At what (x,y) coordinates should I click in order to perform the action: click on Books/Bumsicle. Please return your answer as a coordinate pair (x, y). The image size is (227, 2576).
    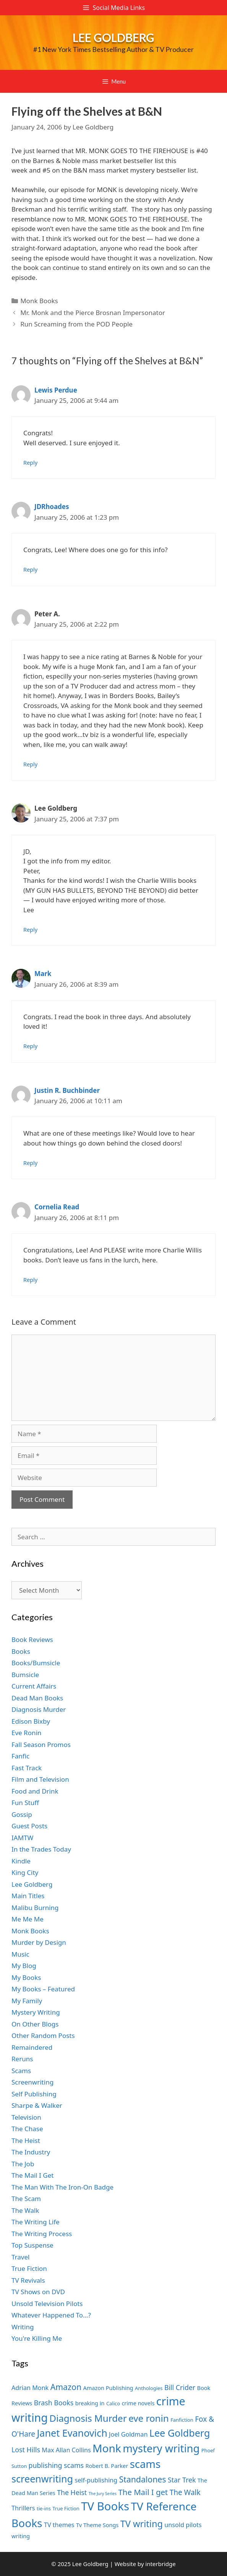
    Looking at the image, I should click on (35, 1662).